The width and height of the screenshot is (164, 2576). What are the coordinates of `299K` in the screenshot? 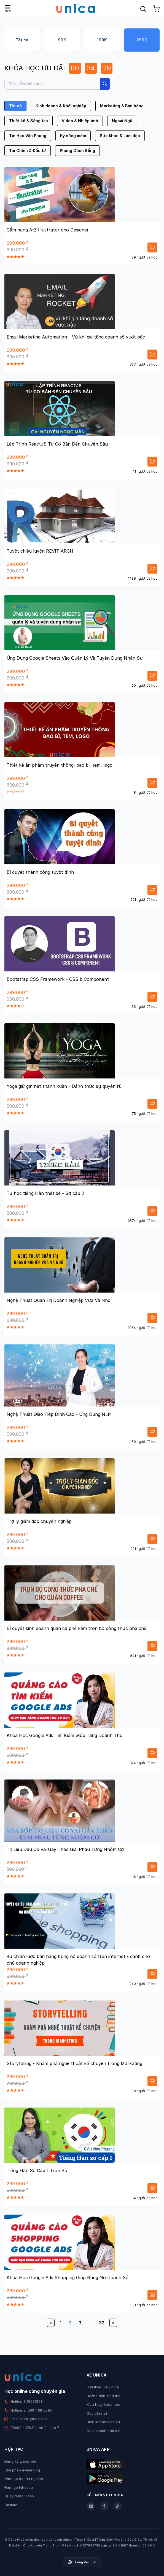 It's located at (141, 40).